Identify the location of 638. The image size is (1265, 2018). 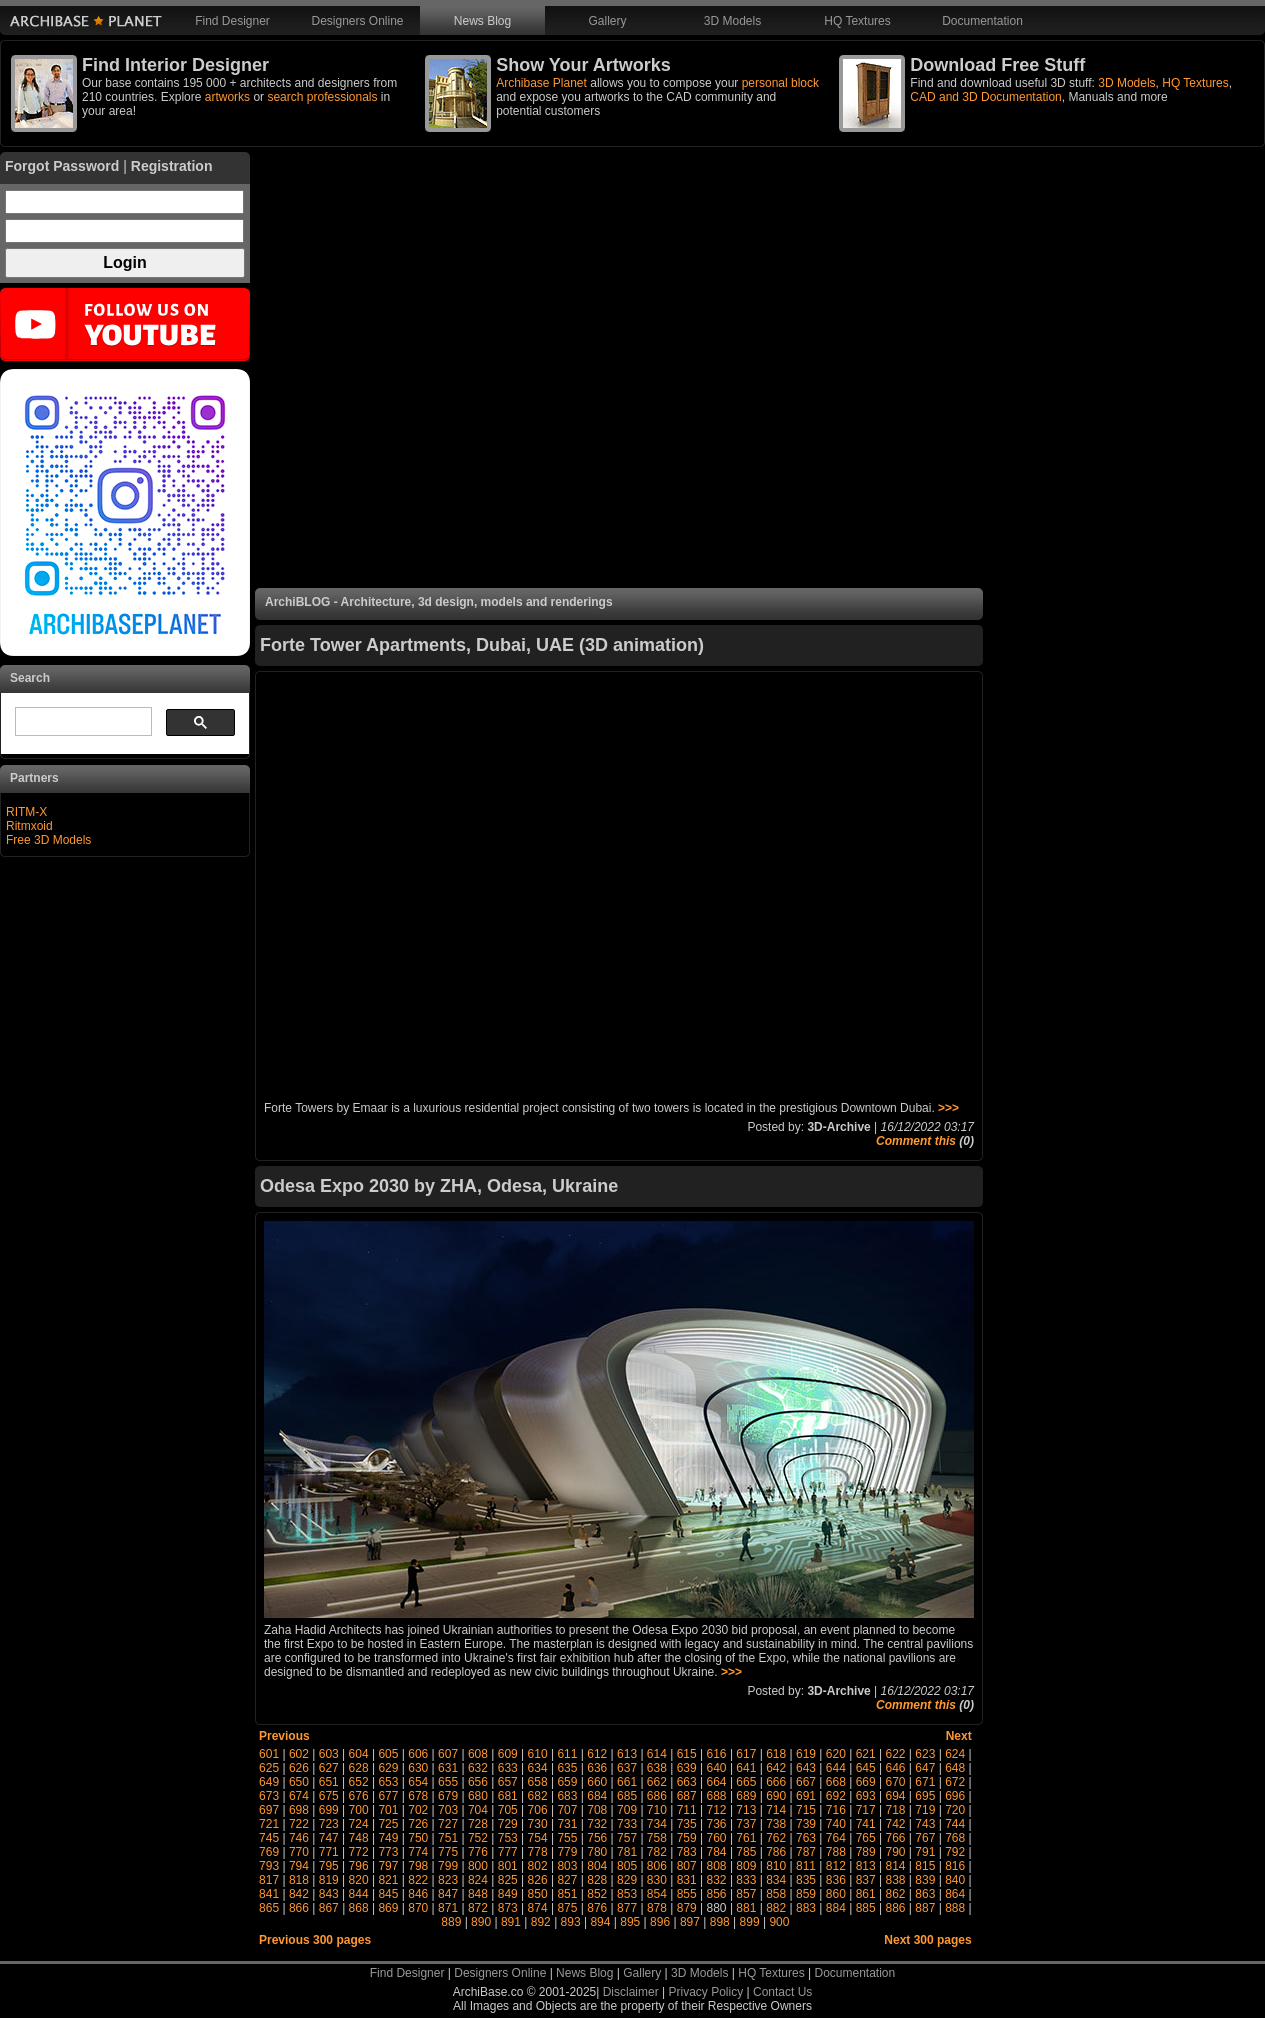
(657, 1768).